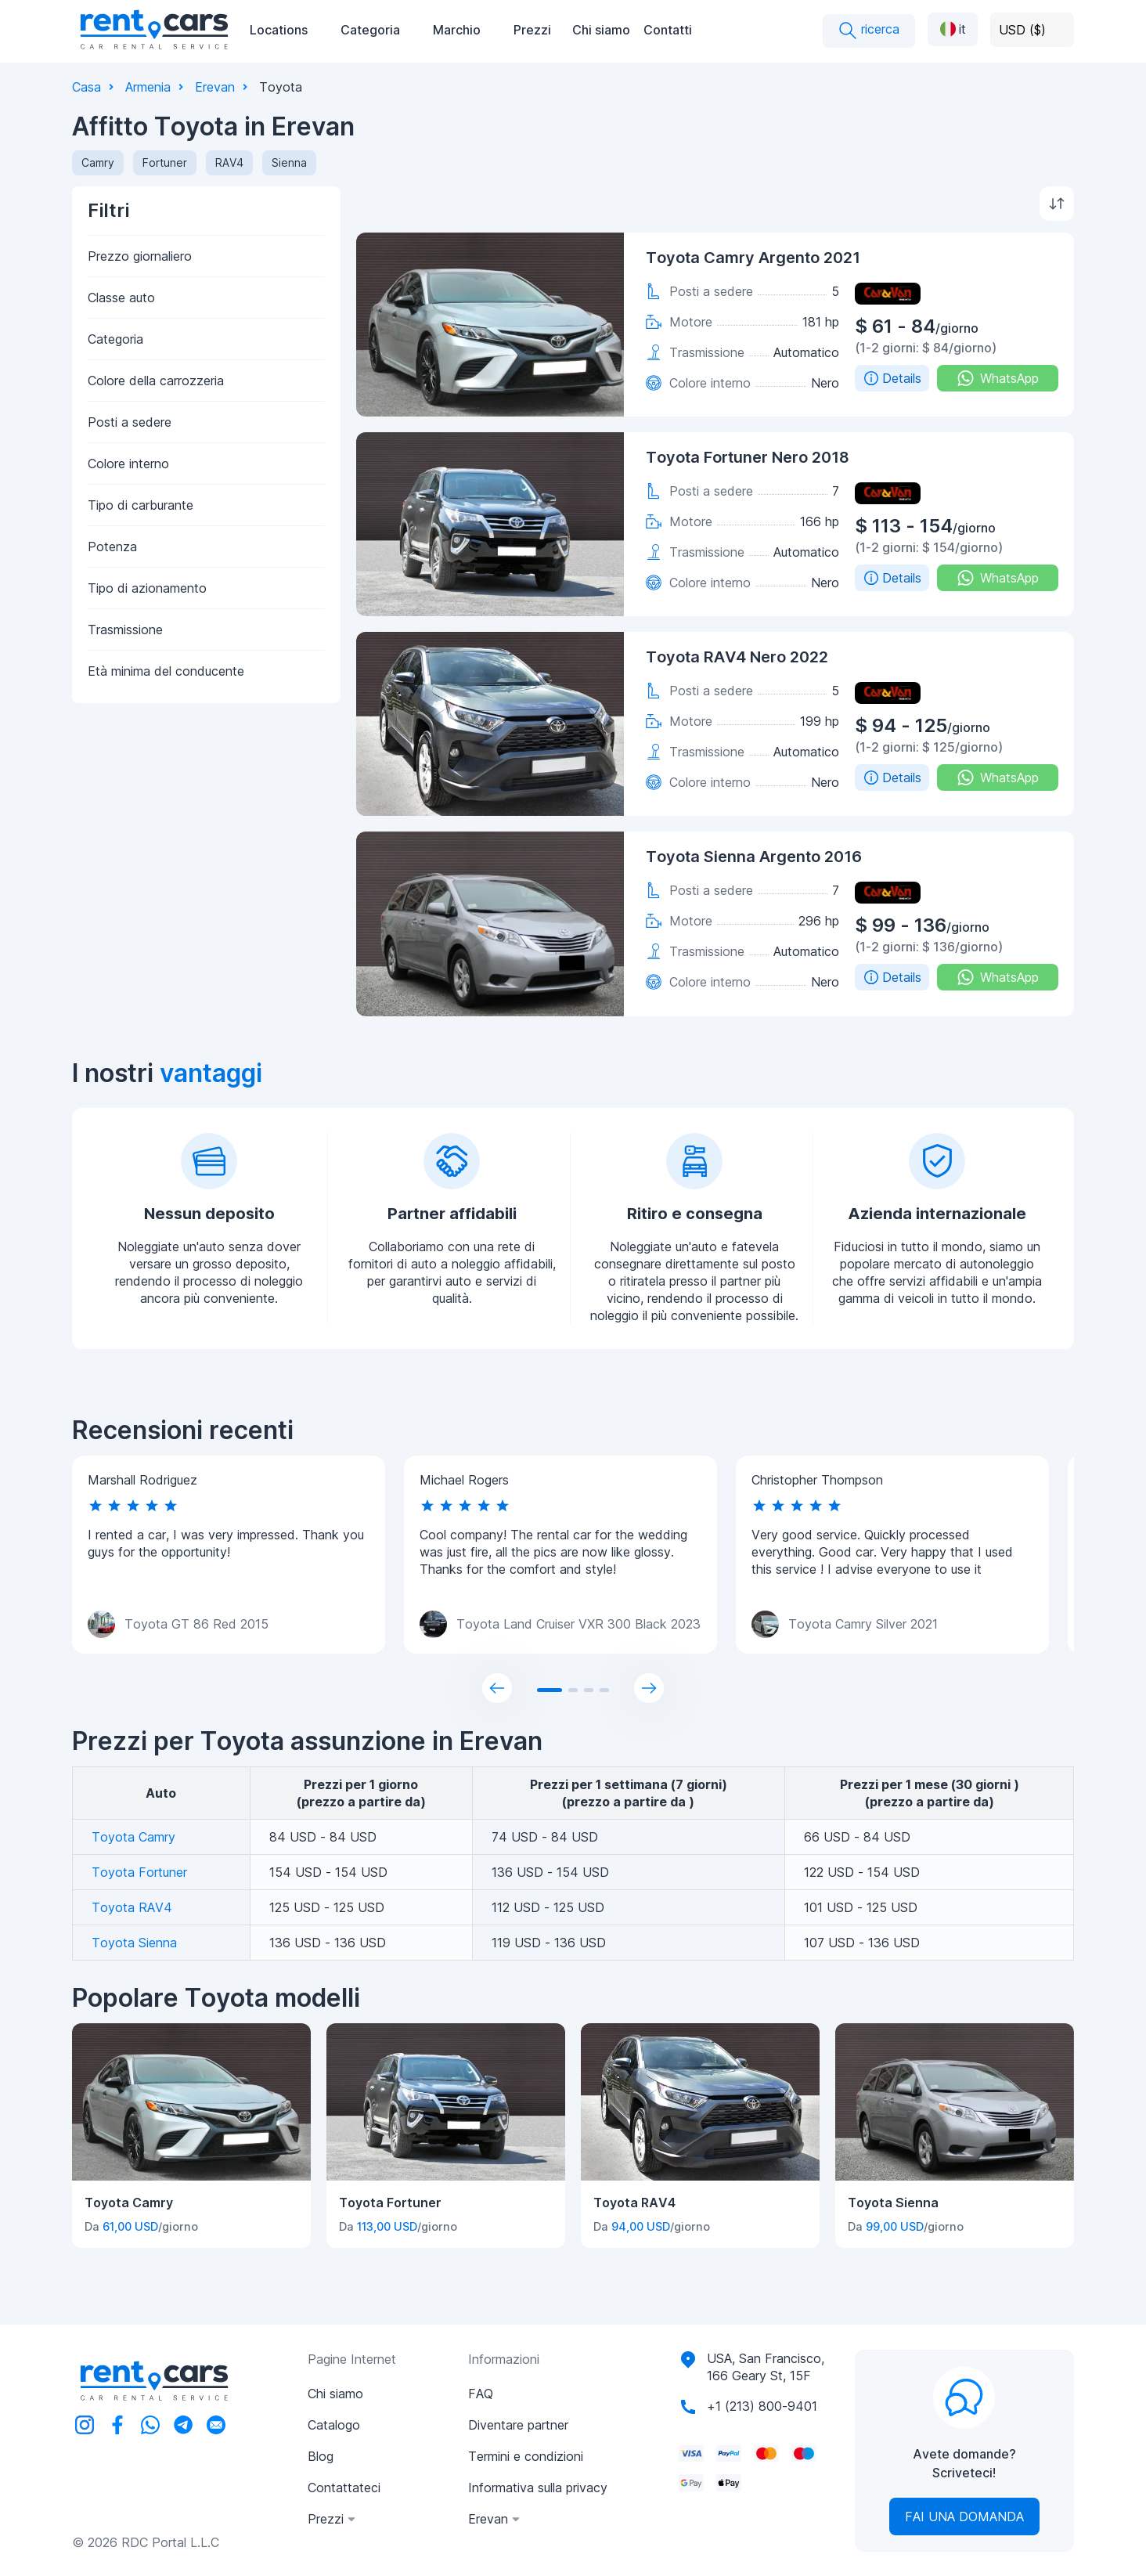  Describe the element at coordinates (148, 87) in the screenshot. I see `Armenia` at that location.